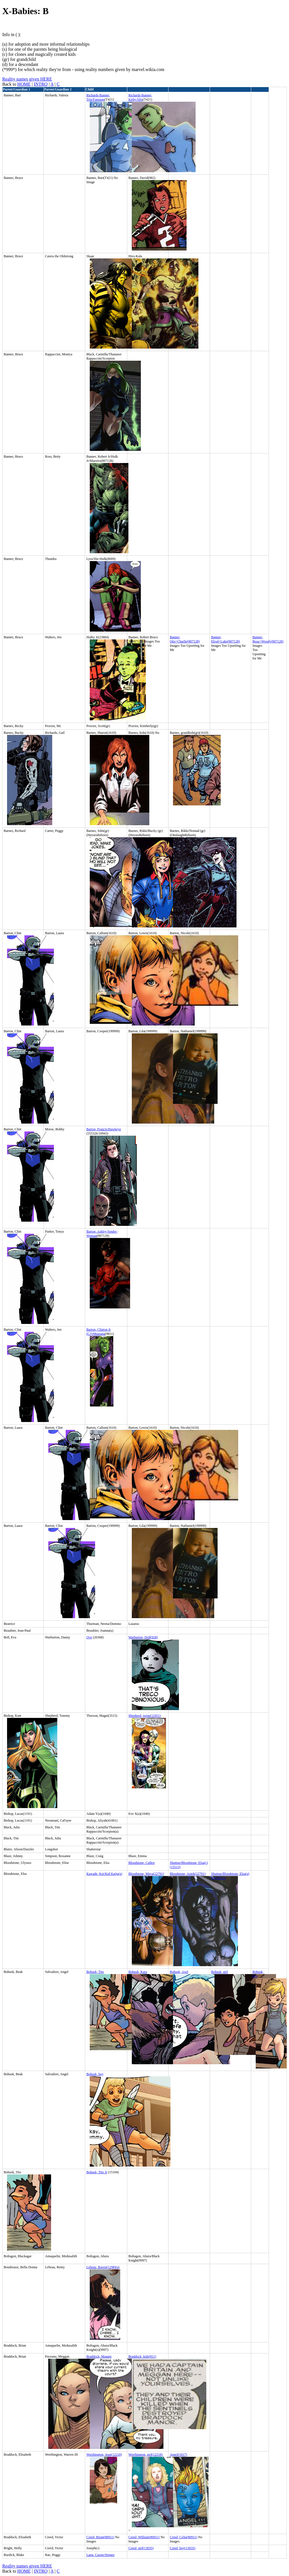 The width and height of the screenshot is (289, 2576). I want to click on Shepherd, twins(11051), so click(144, 1716).